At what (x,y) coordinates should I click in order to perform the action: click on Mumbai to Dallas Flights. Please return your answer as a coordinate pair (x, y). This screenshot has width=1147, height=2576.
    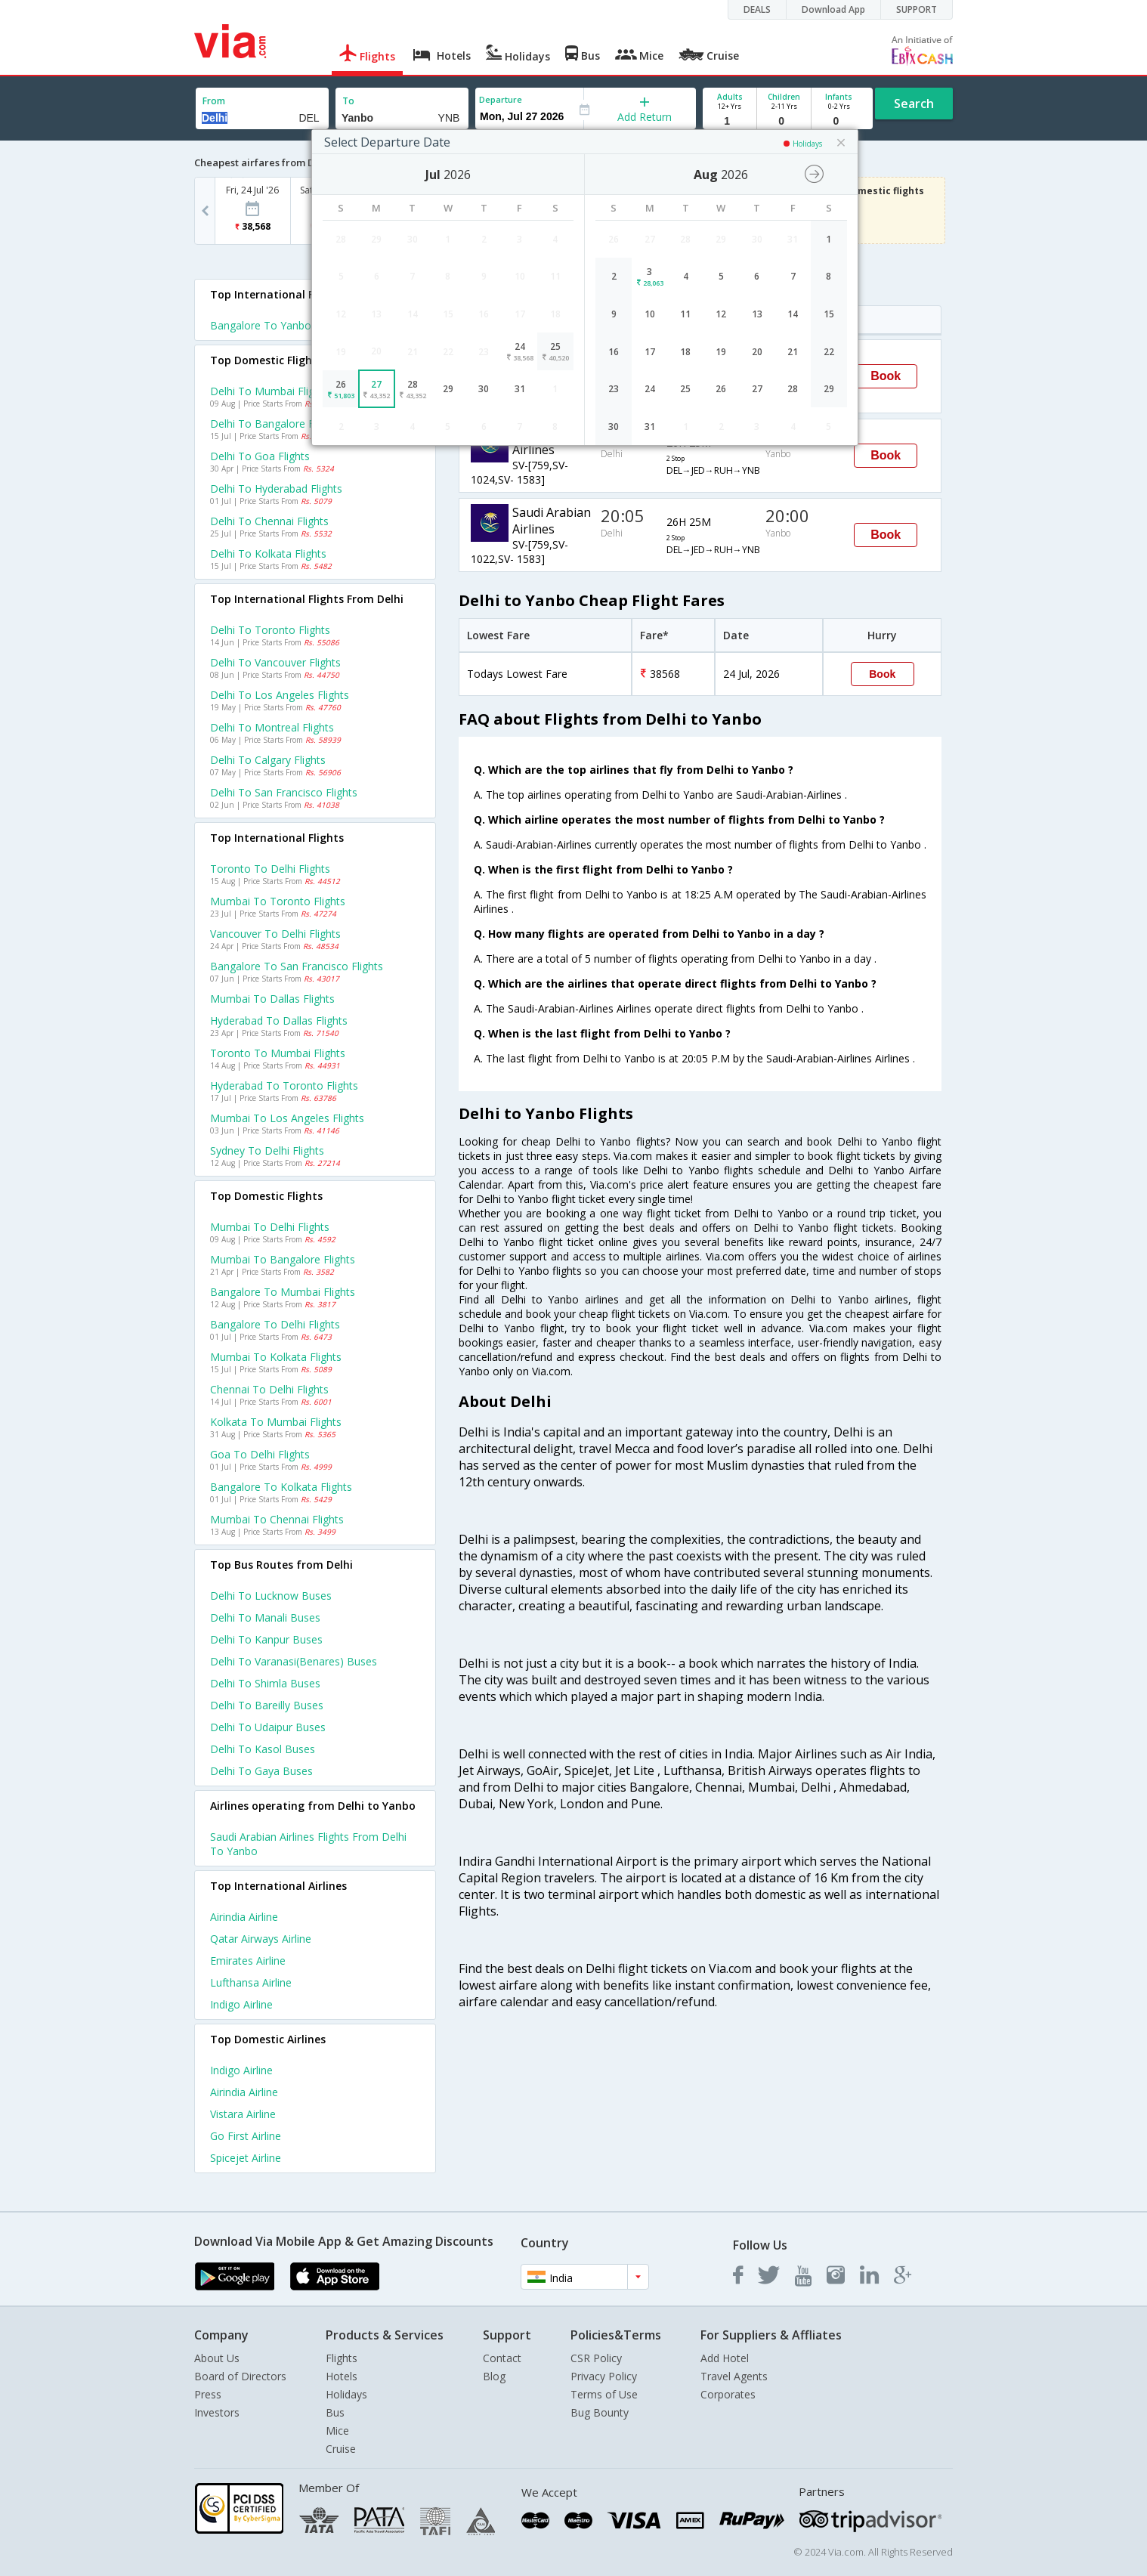
    Looking at the image, I should click on (272, 998).